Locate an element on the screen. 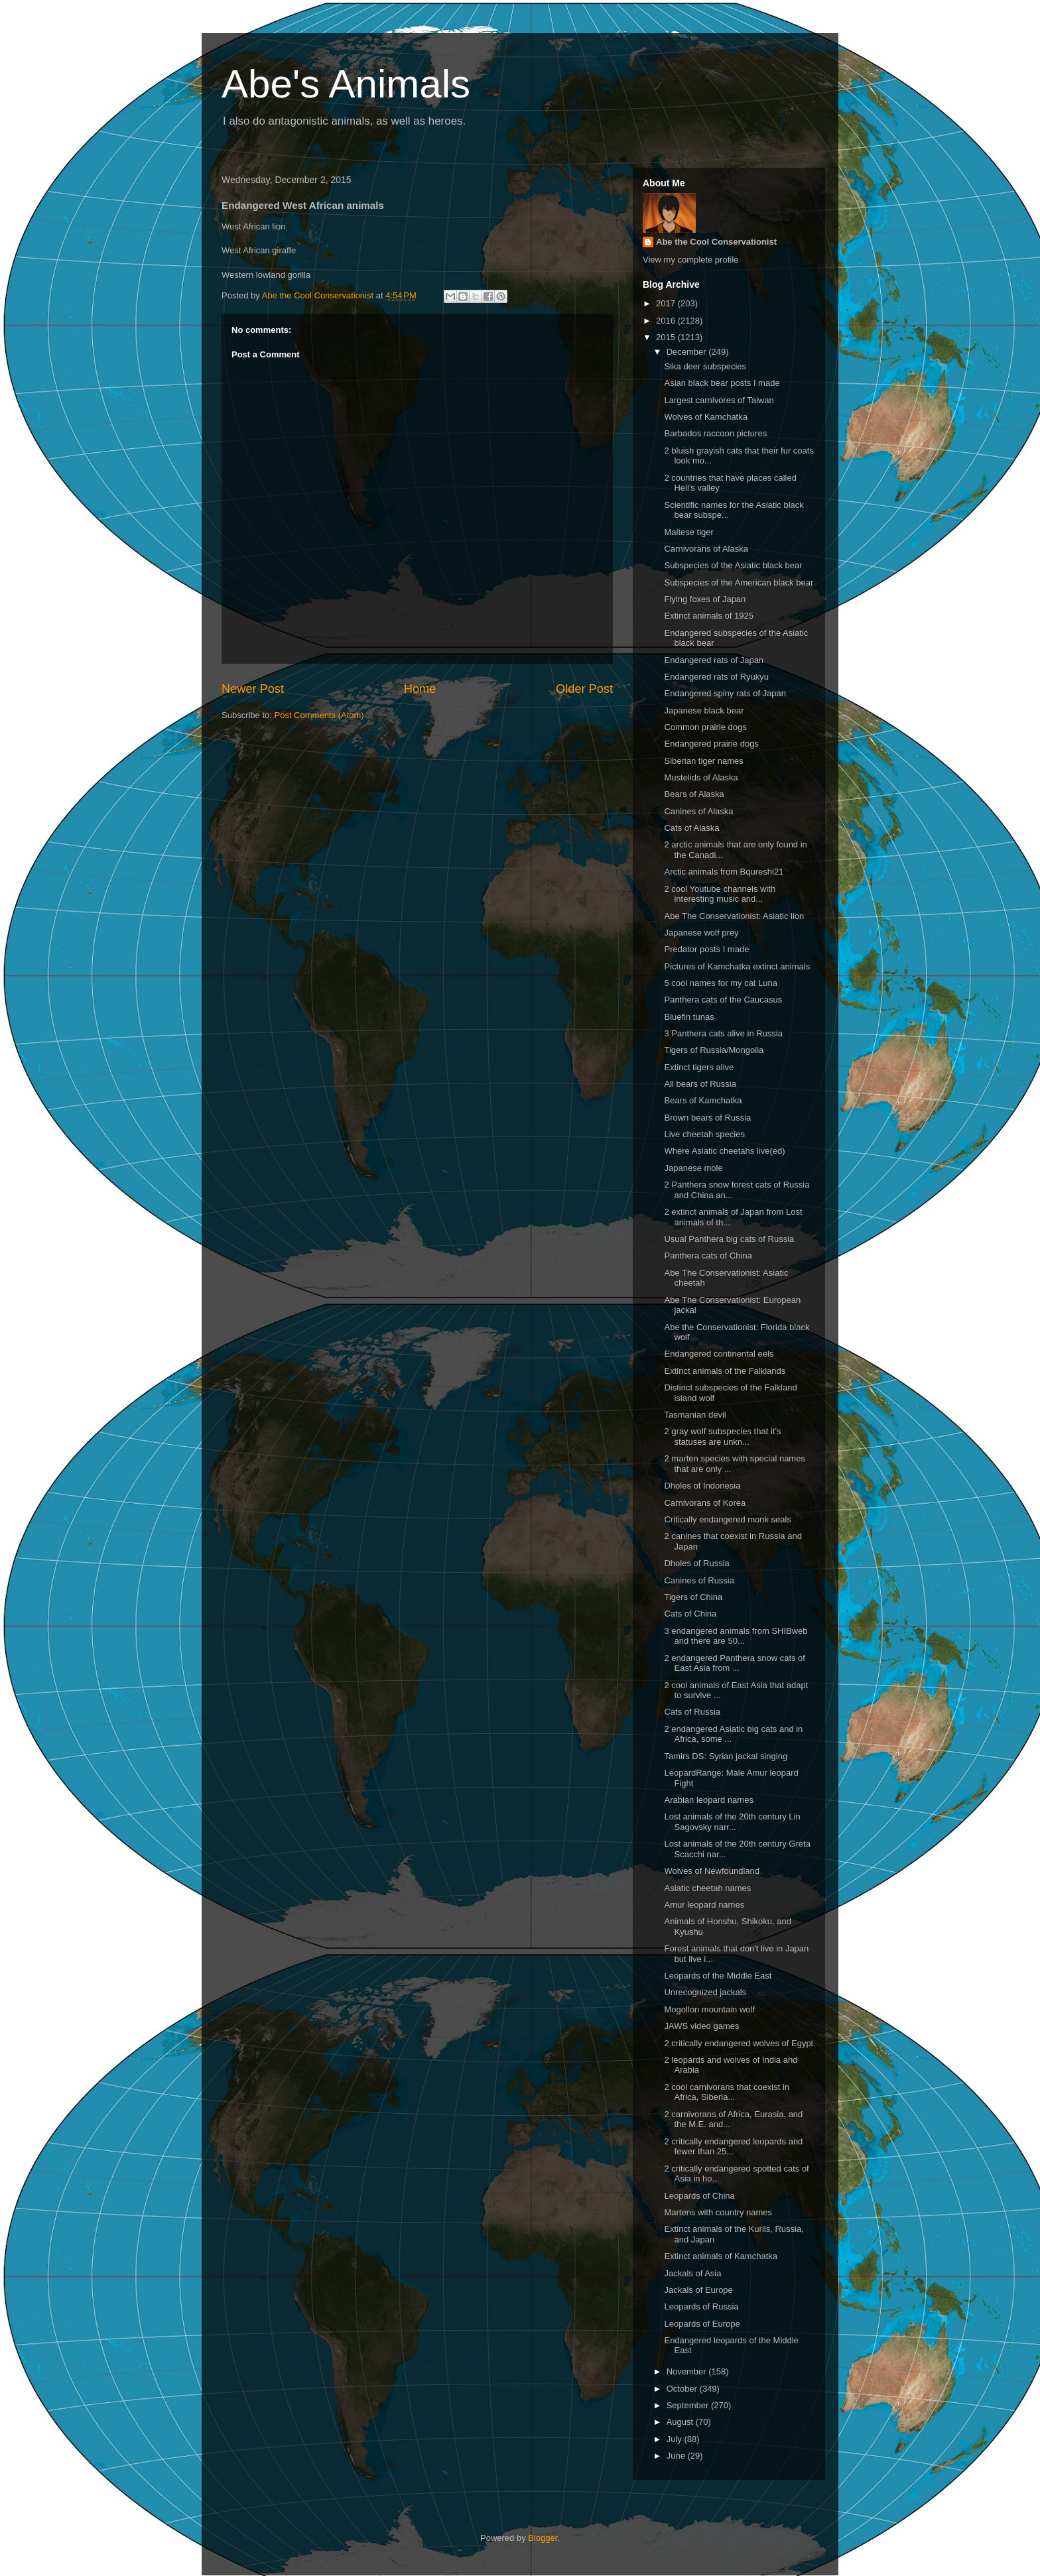 Image resolution: width=1040 pixels, height=2576 pixels. October is located at coordinates (683, 2389).